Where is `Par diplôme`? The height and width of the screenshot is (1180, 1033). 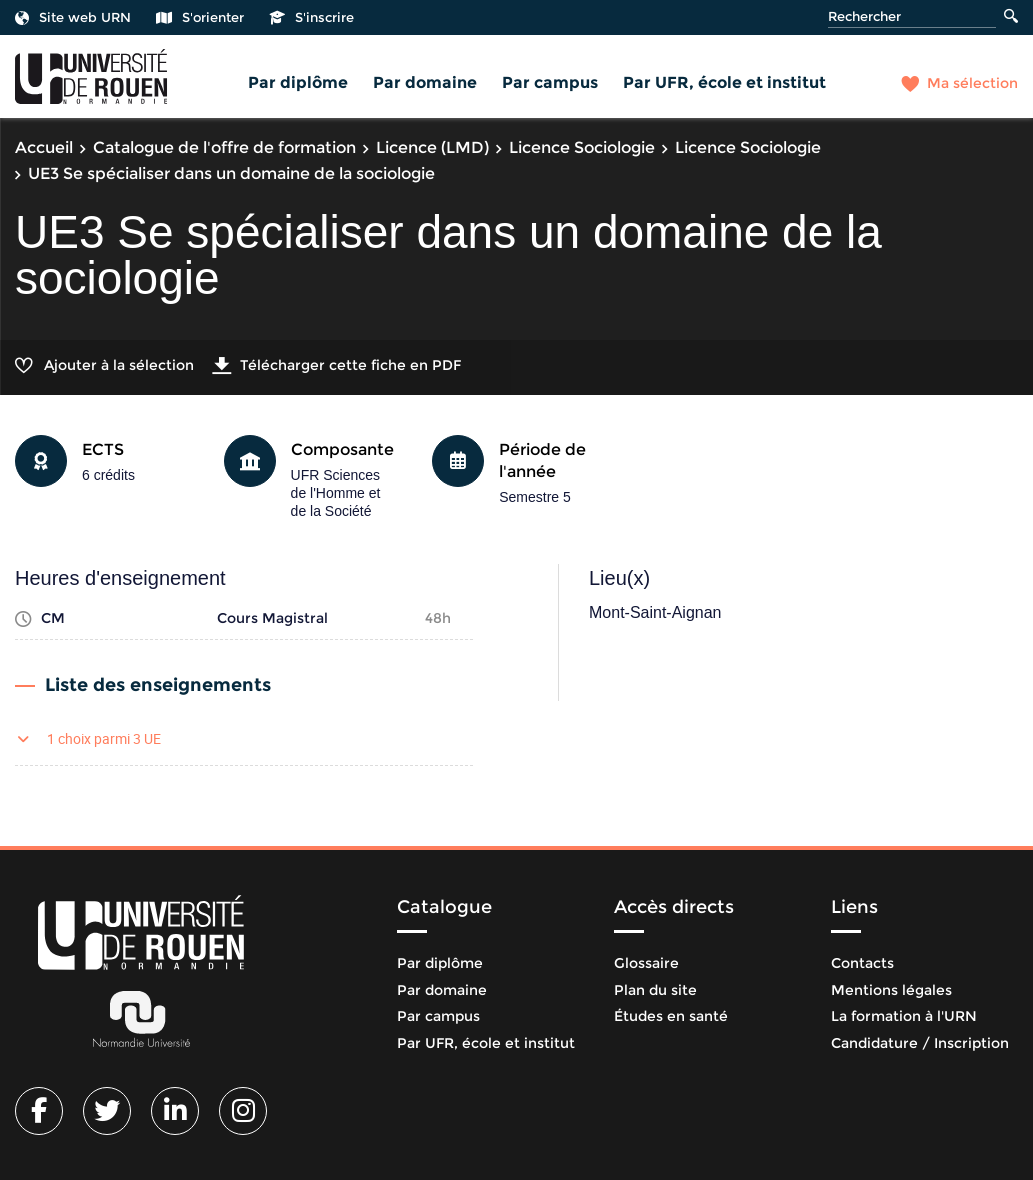 Par diplôme is located at coordinates (298, 82).